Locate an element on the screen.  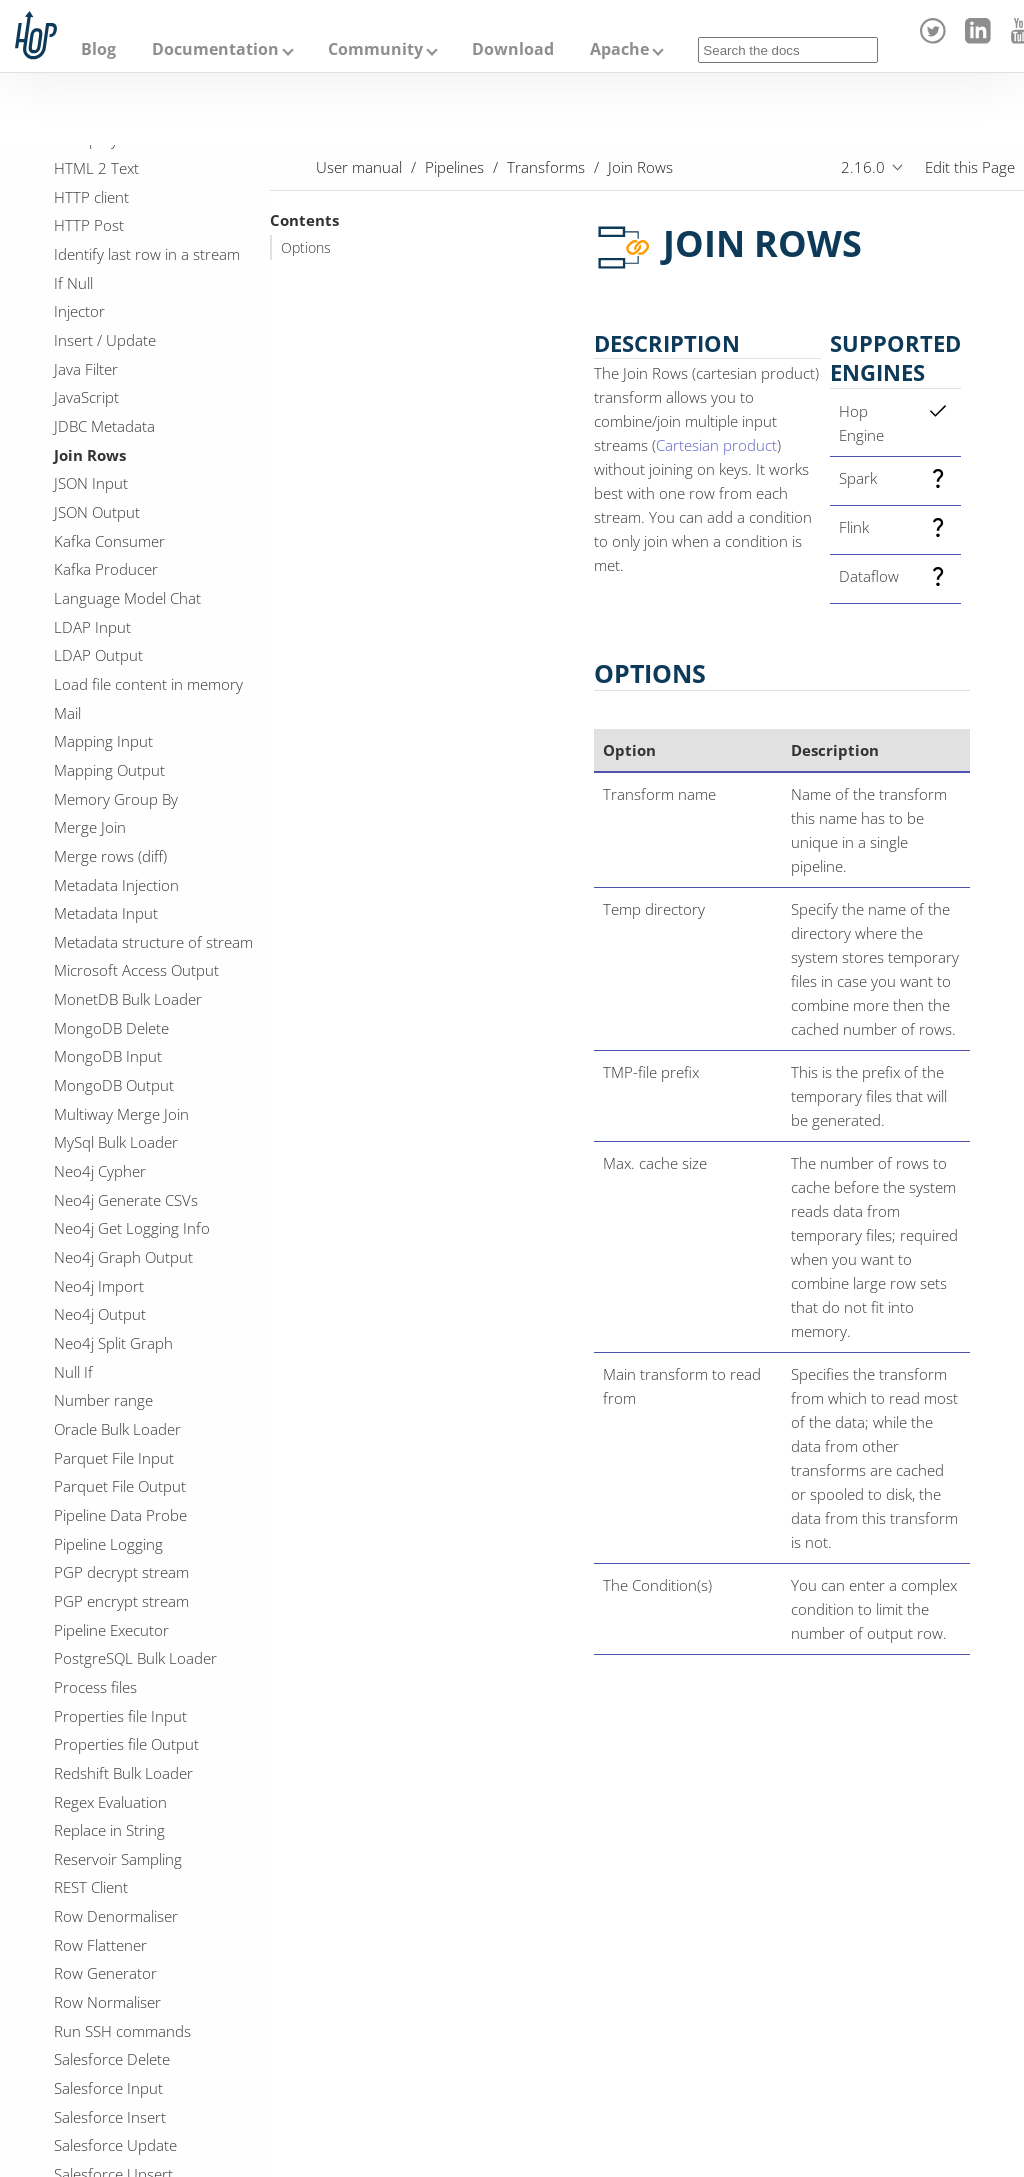
Redshift Bulk Loader is located at coordinates (123, 1773).